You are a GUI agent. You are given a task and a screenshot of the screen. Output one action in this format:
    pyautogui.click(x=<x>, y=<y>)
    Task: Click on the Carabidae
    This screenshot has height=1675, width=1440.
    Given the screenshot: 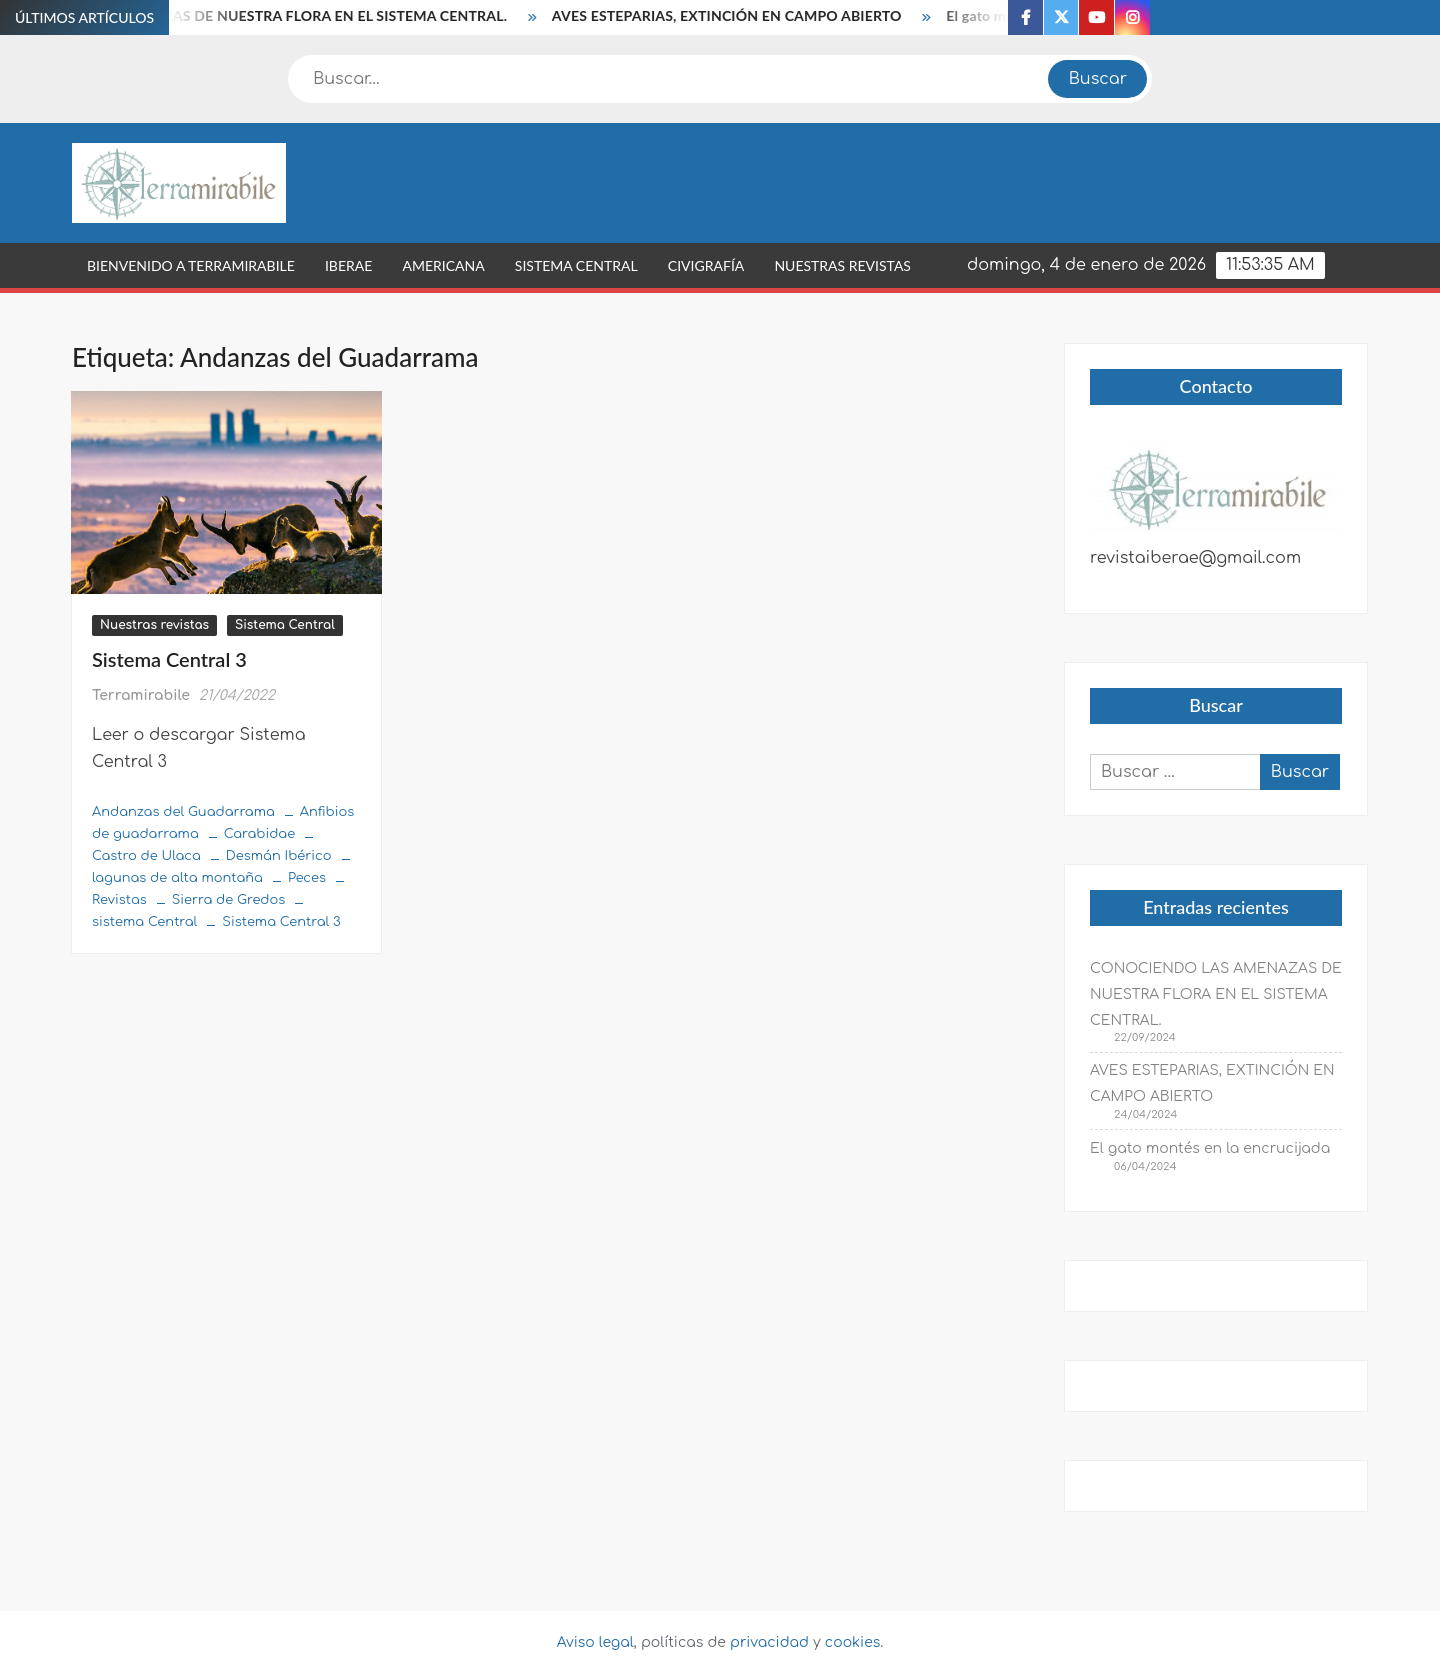 What is the action you would take?
    pyautogui.click(x=259, y=834)
    